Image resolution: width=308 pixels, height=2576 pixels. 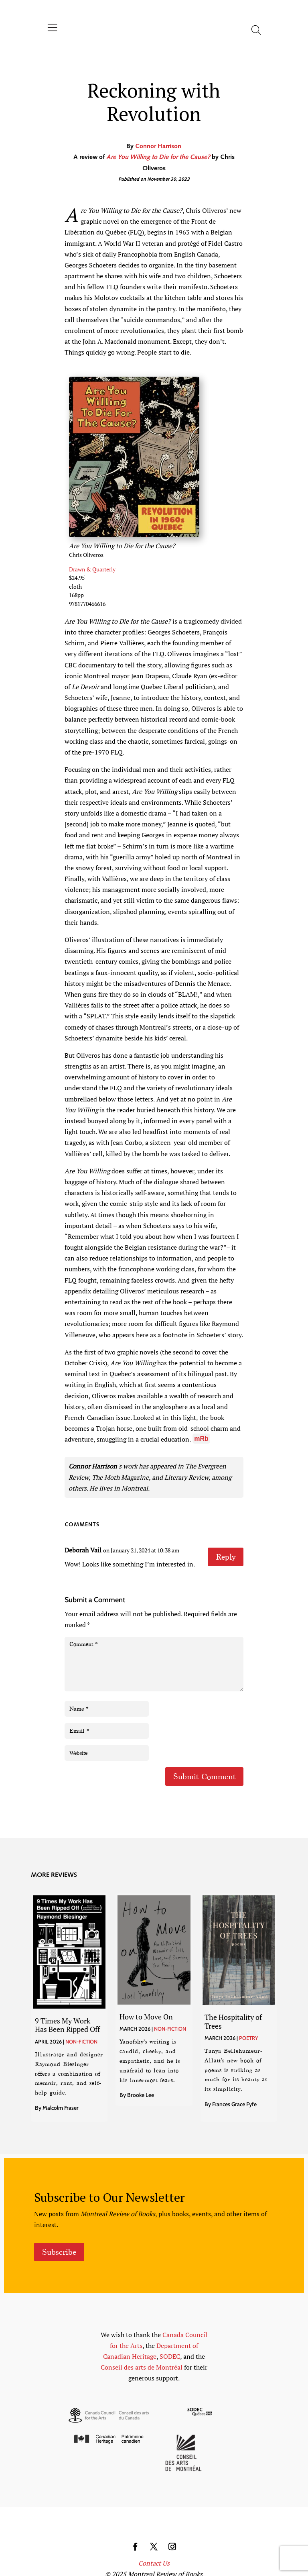 I want to click on Reply [Reply to Deborah Vail], so click(x=225, y=1556).